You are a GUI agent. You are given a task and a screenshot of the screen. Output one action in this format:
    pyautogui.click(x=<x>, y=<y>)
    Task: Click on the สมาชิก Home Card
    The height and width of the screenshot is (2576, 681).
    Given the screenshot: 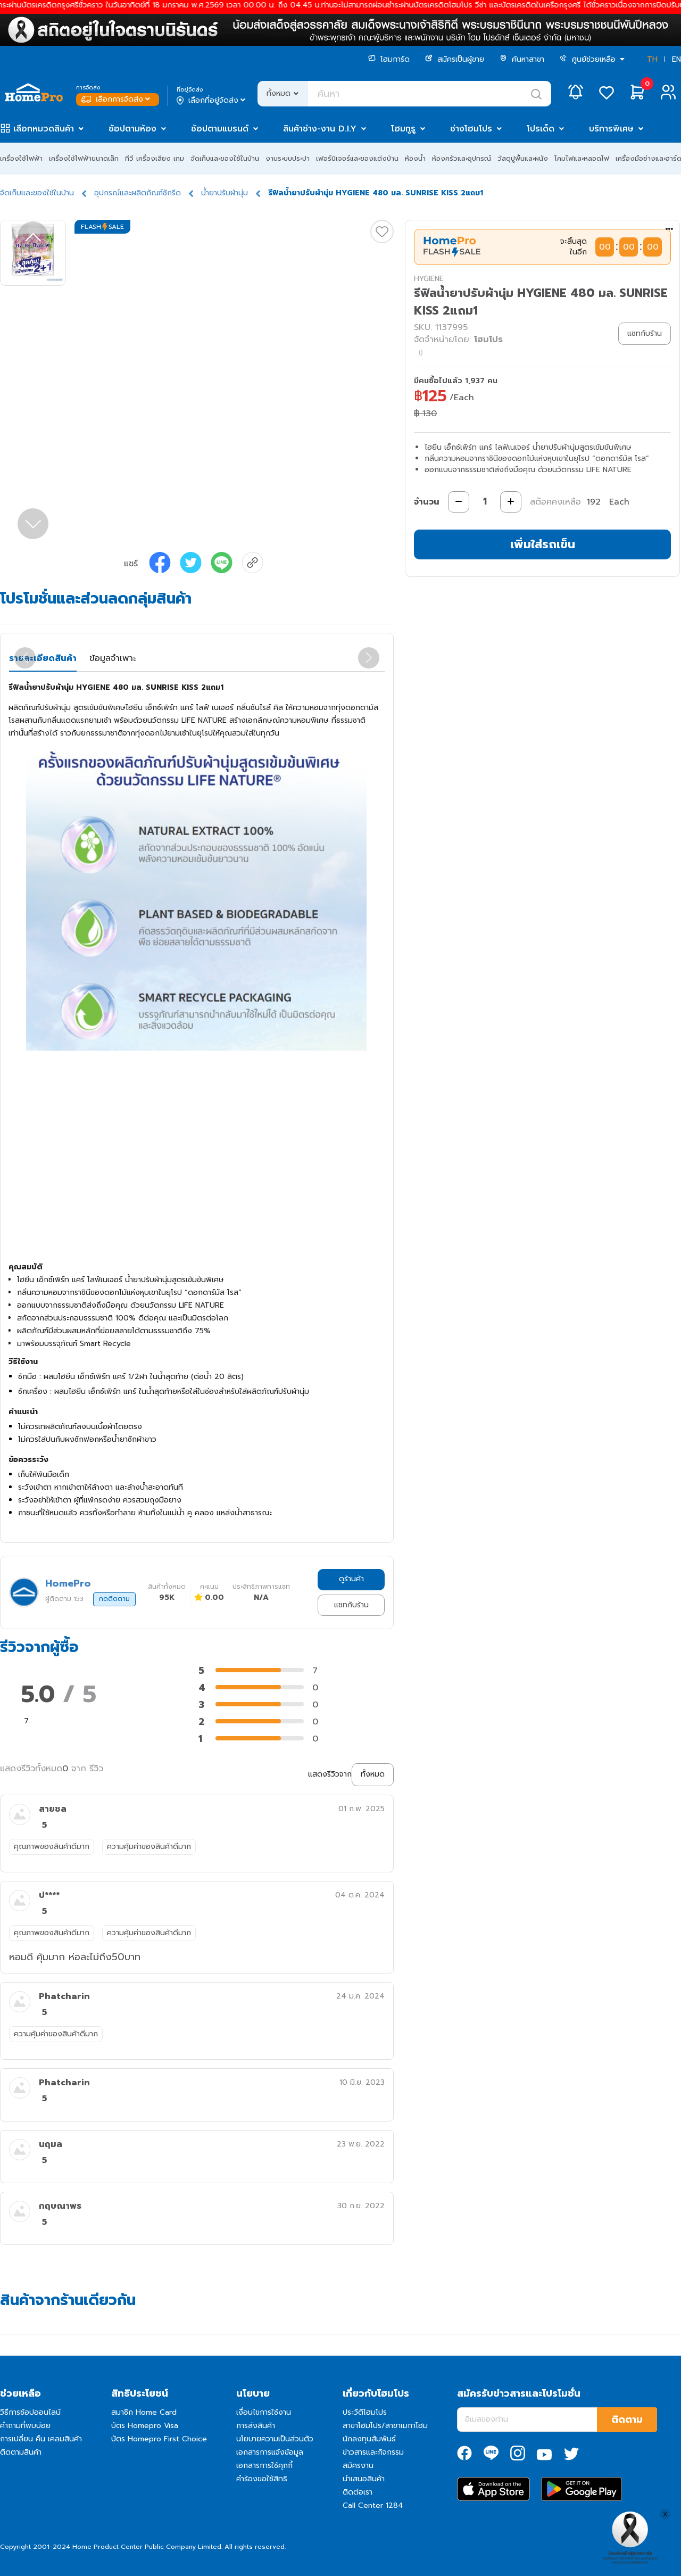 What is the action you would take?
    pyautogui.click(x=144, y=2412)
    